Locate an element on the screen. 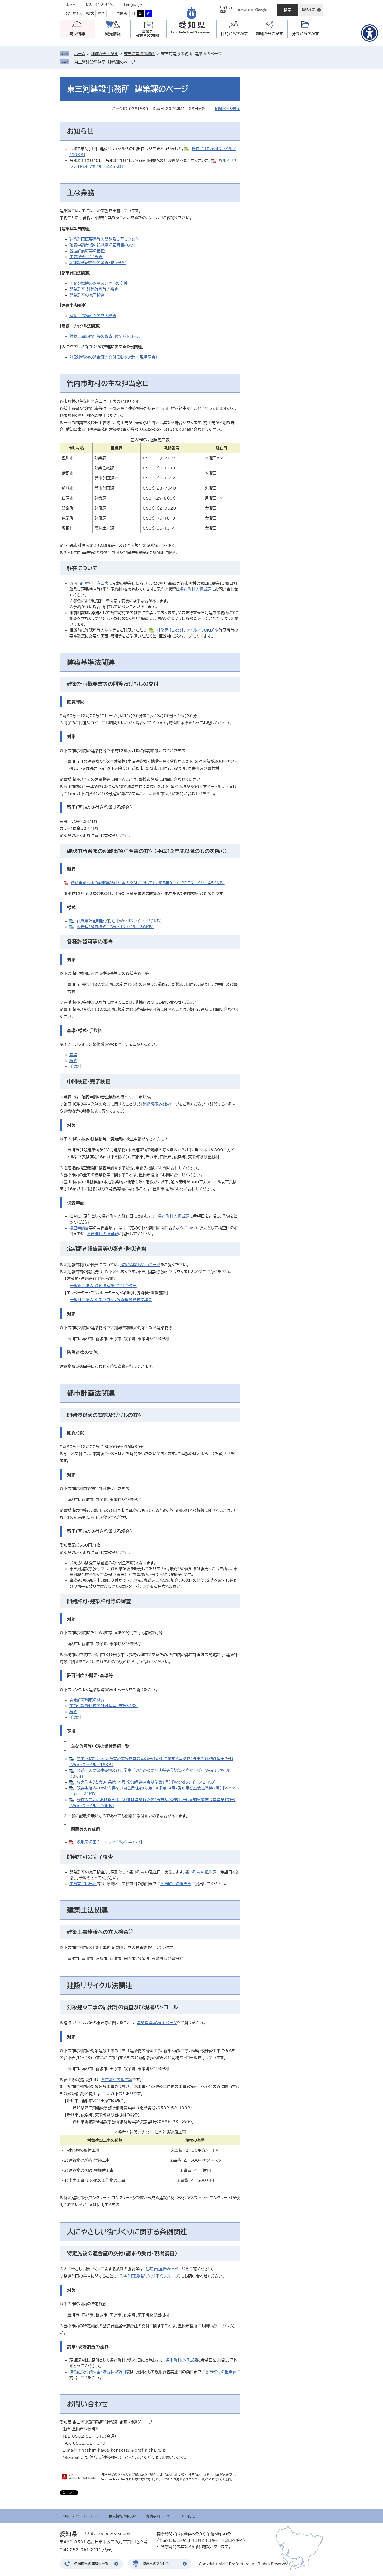  目的 is located at coordinates (234, 34).